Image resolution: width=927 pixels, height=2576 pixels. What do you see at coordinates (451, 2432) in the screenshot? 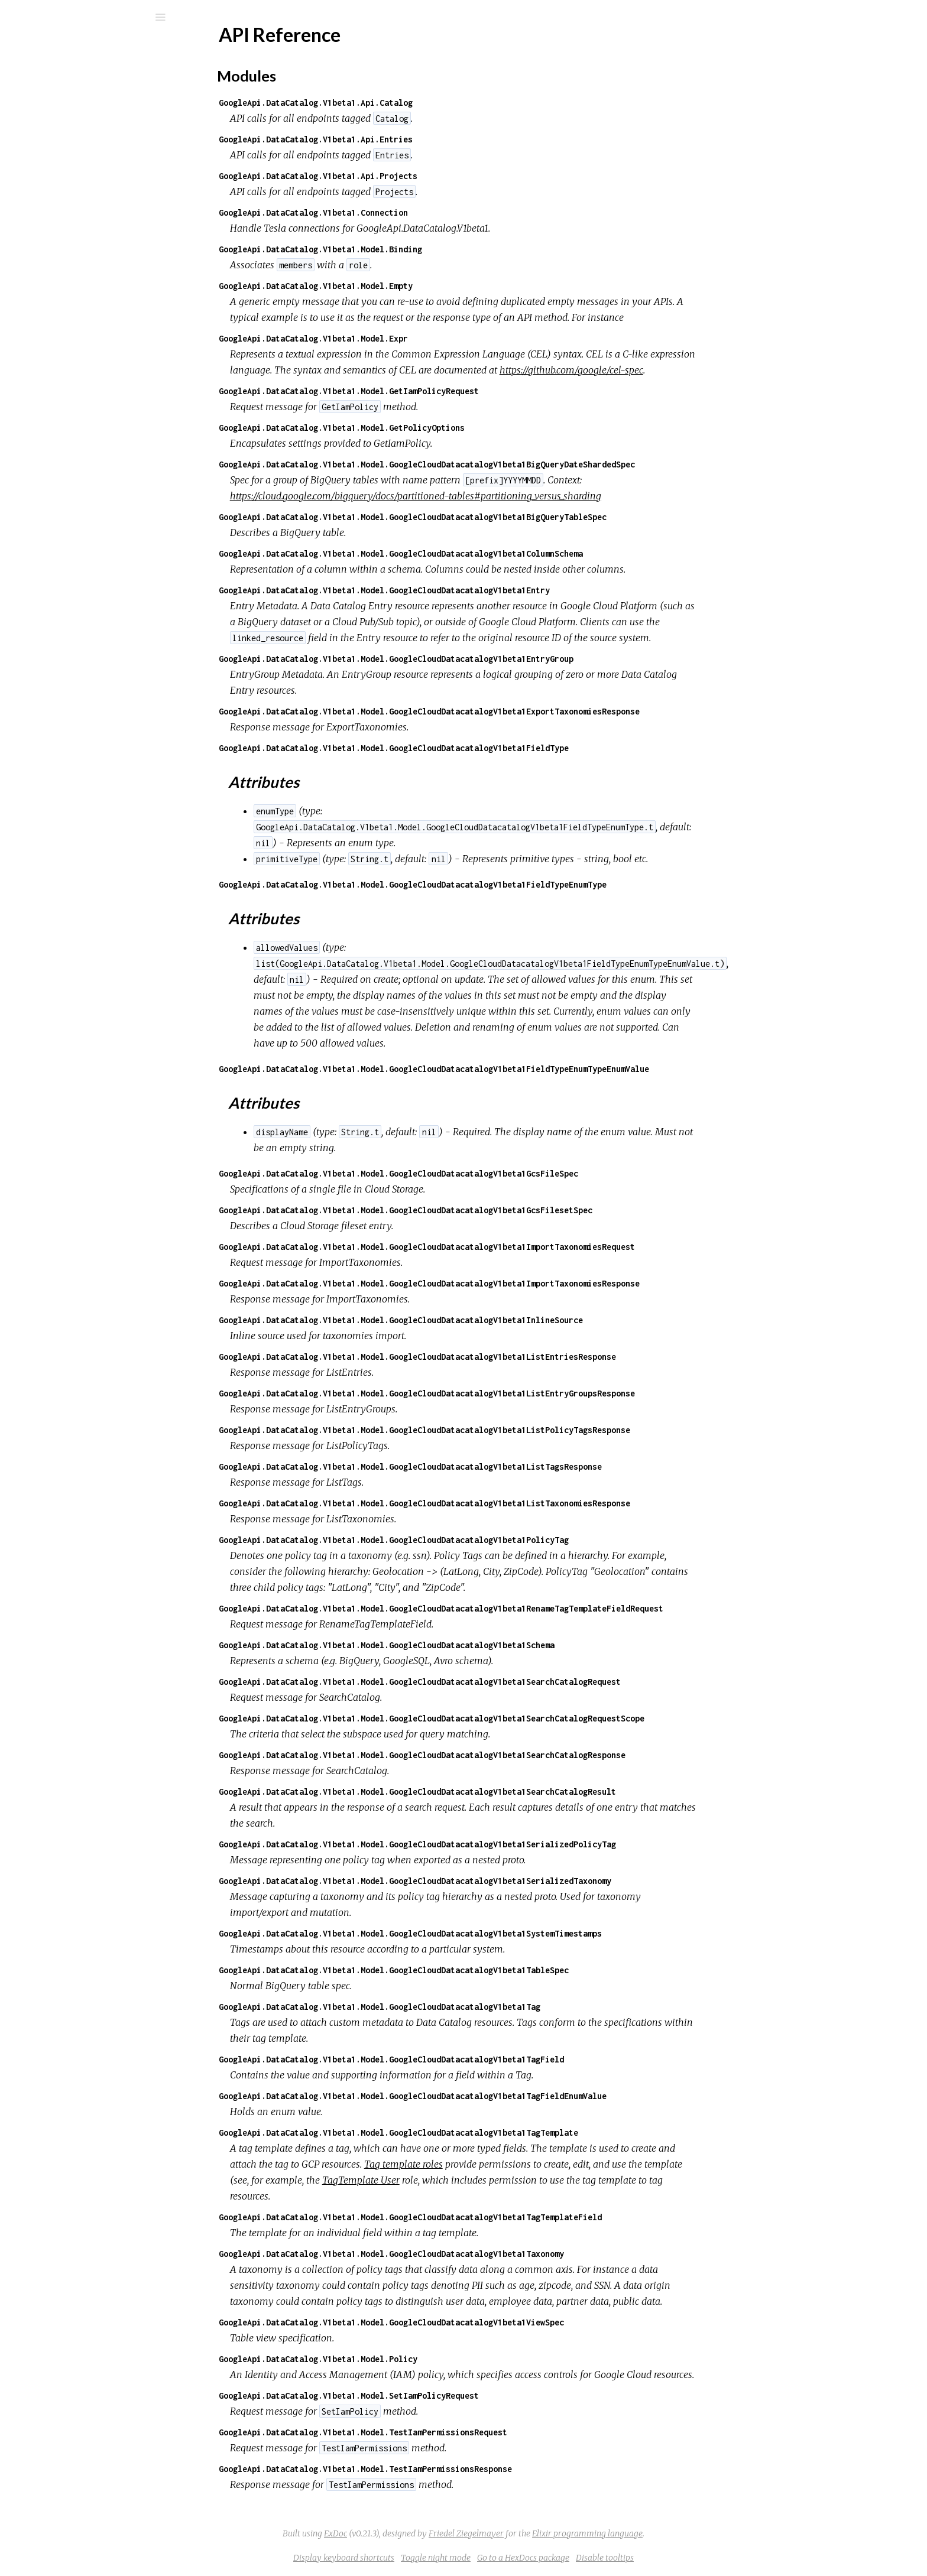
I see `GoogleApi.DataCatalog.V1beta1.Model.TestIamPermissionsRequest` at bounding box center [451, 2432].